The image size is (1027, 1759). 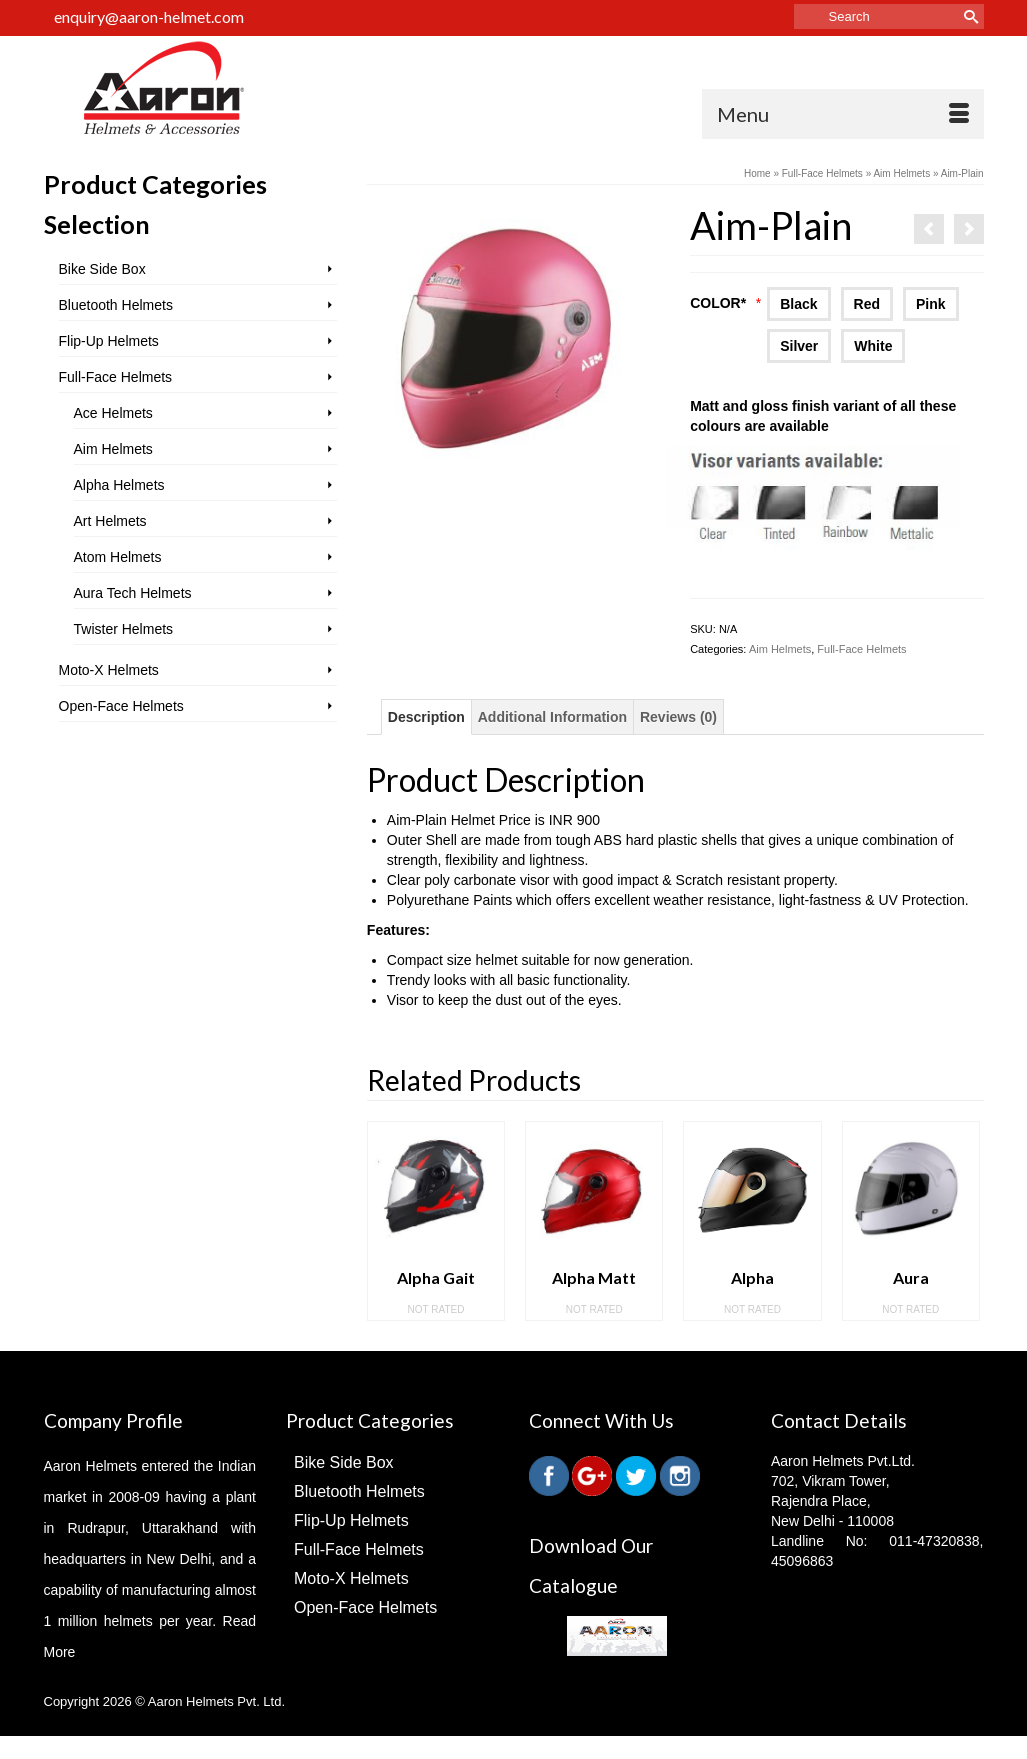 I want to click on Full-Face Helmets, so click(x=861, y=649).